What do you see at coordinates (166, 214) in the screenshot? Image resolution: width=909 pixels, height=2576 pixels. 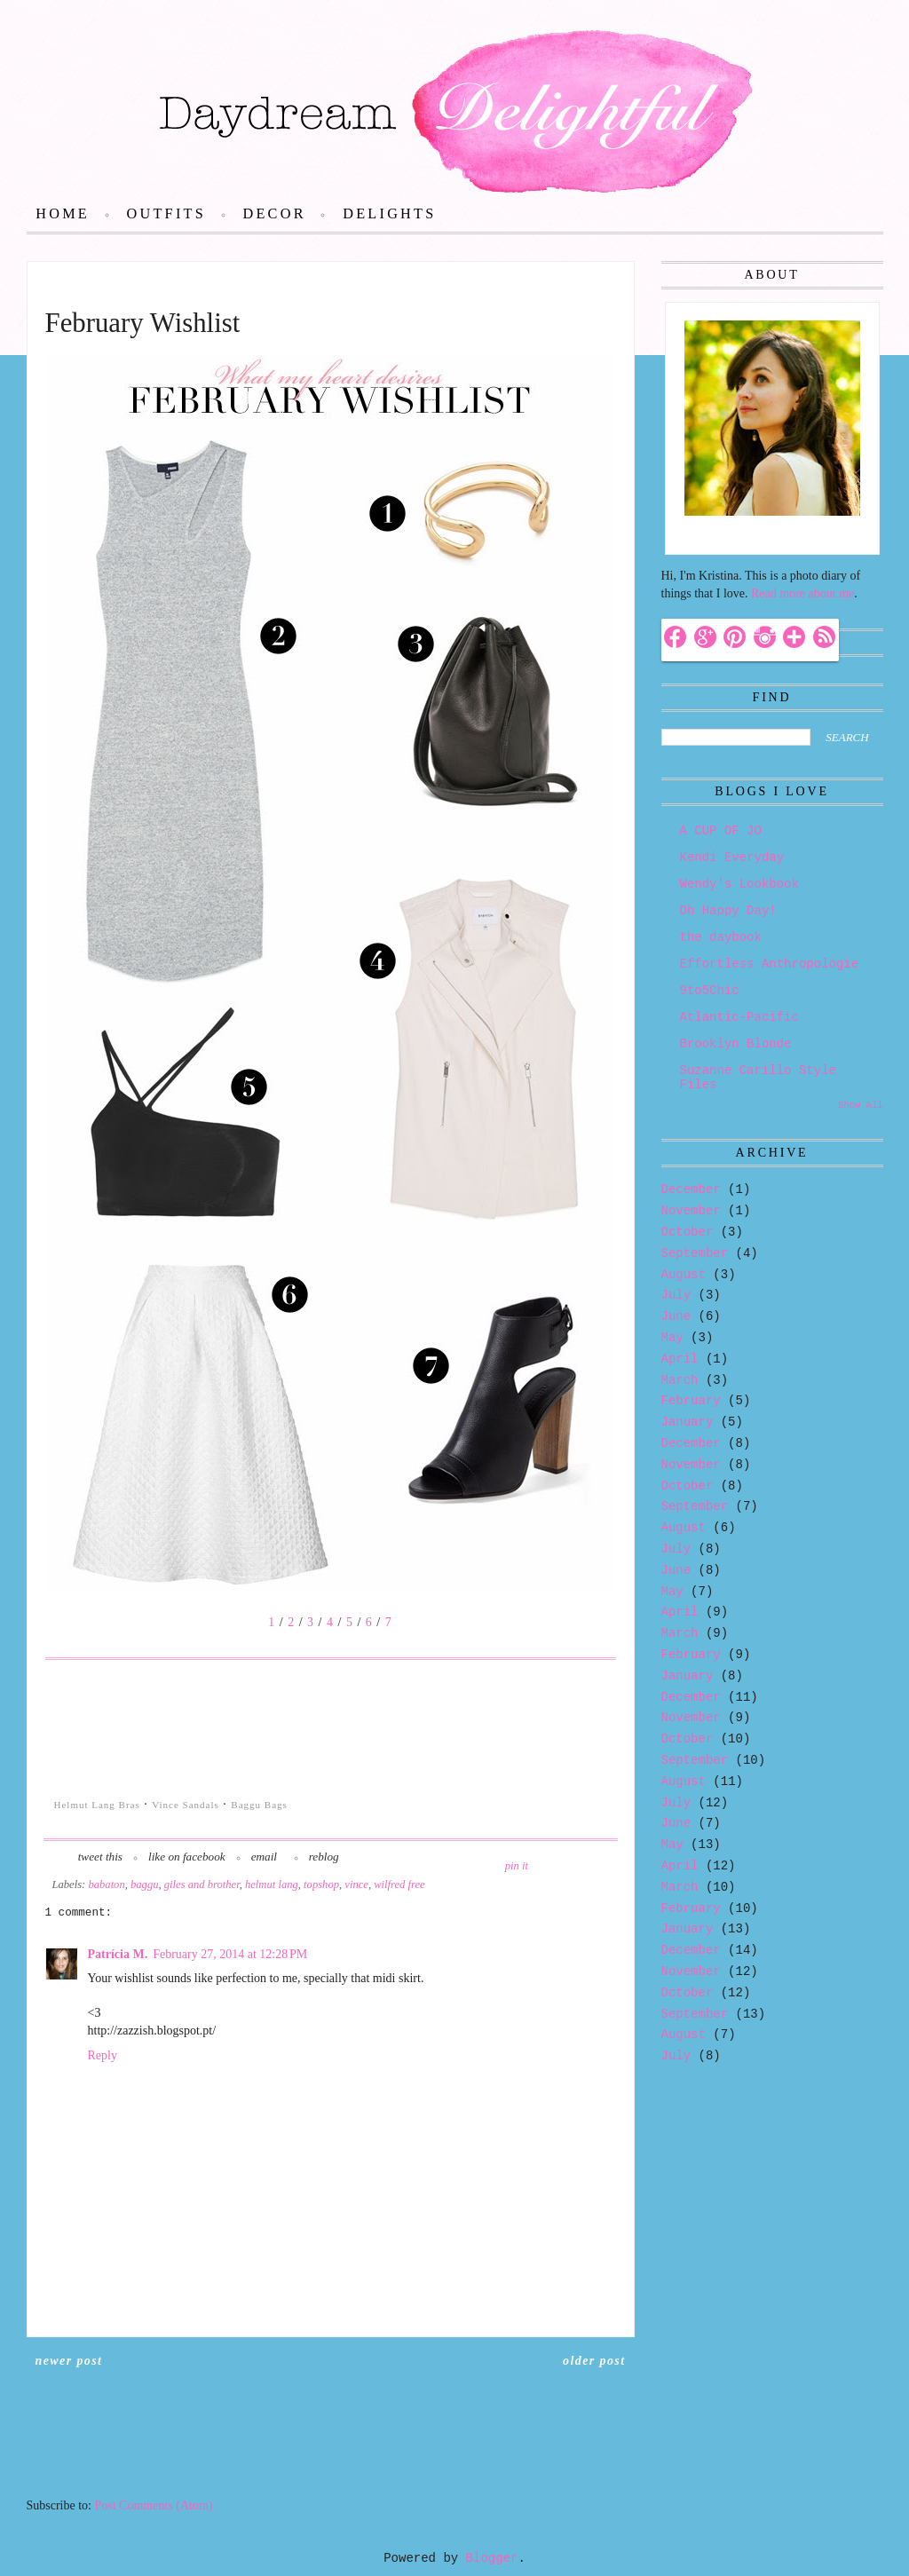 I see `Outfits` at bounding box center [166, 214].